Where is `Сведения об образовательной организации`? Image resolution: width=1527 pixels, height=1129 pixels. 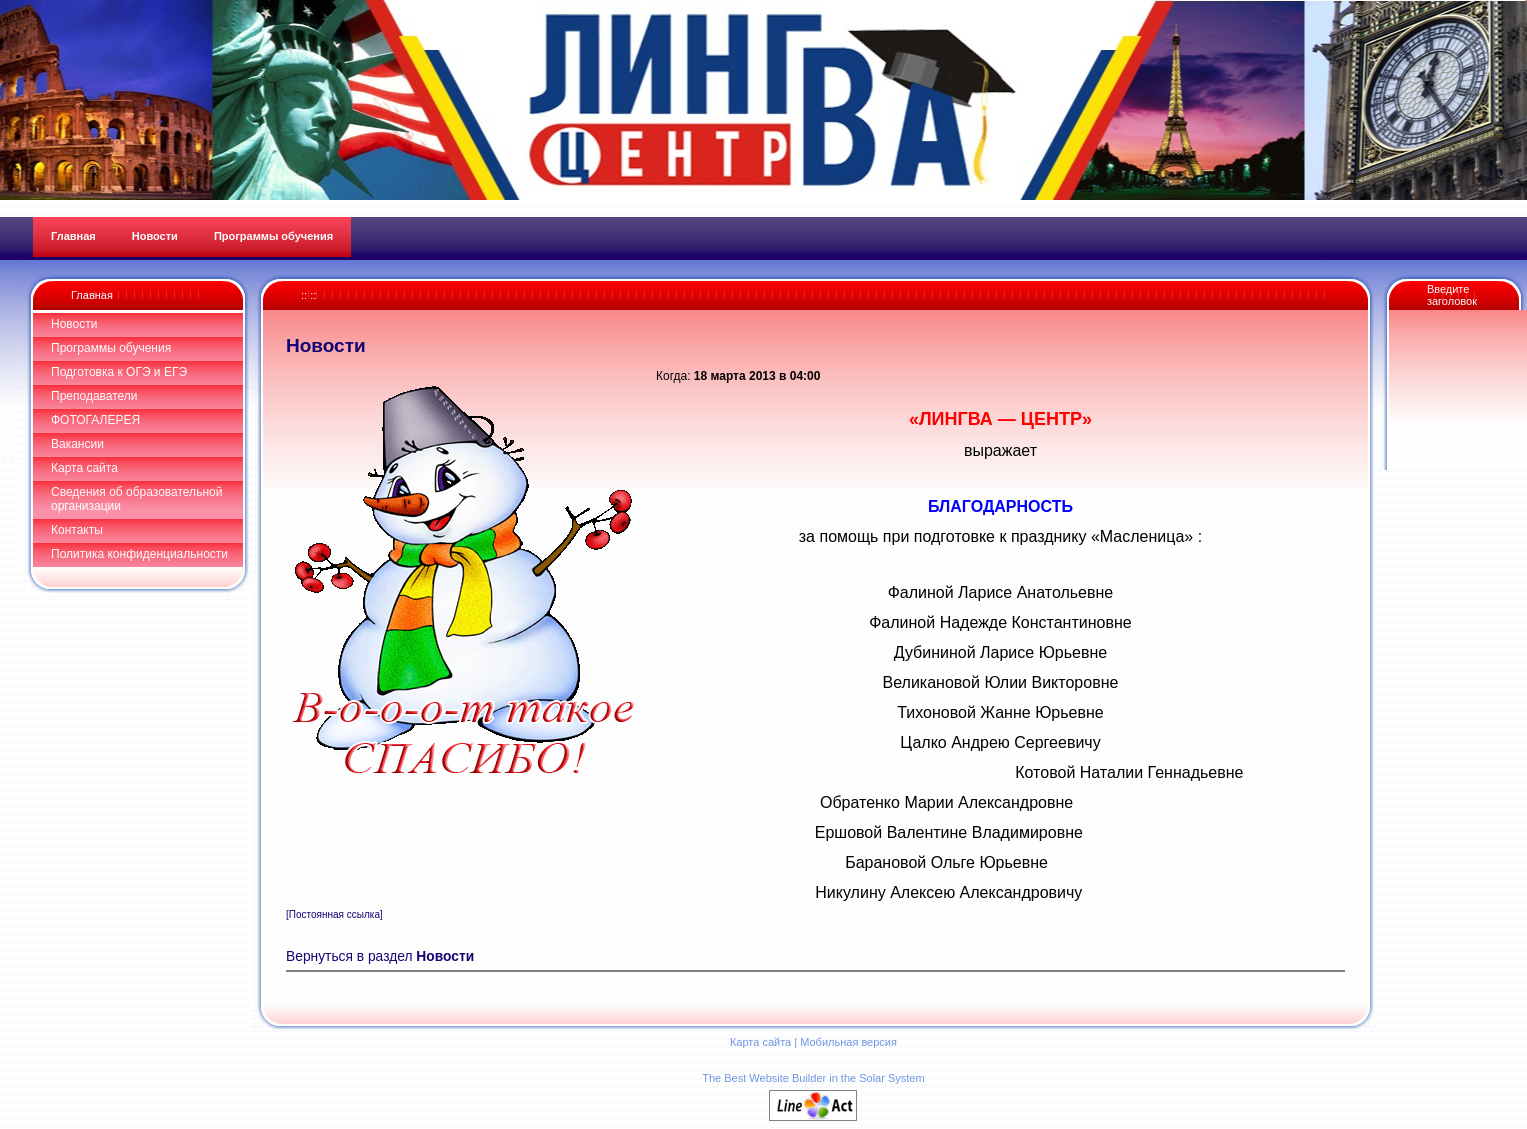 Сведения об образовательной организации is located at coordinates (136, 499).